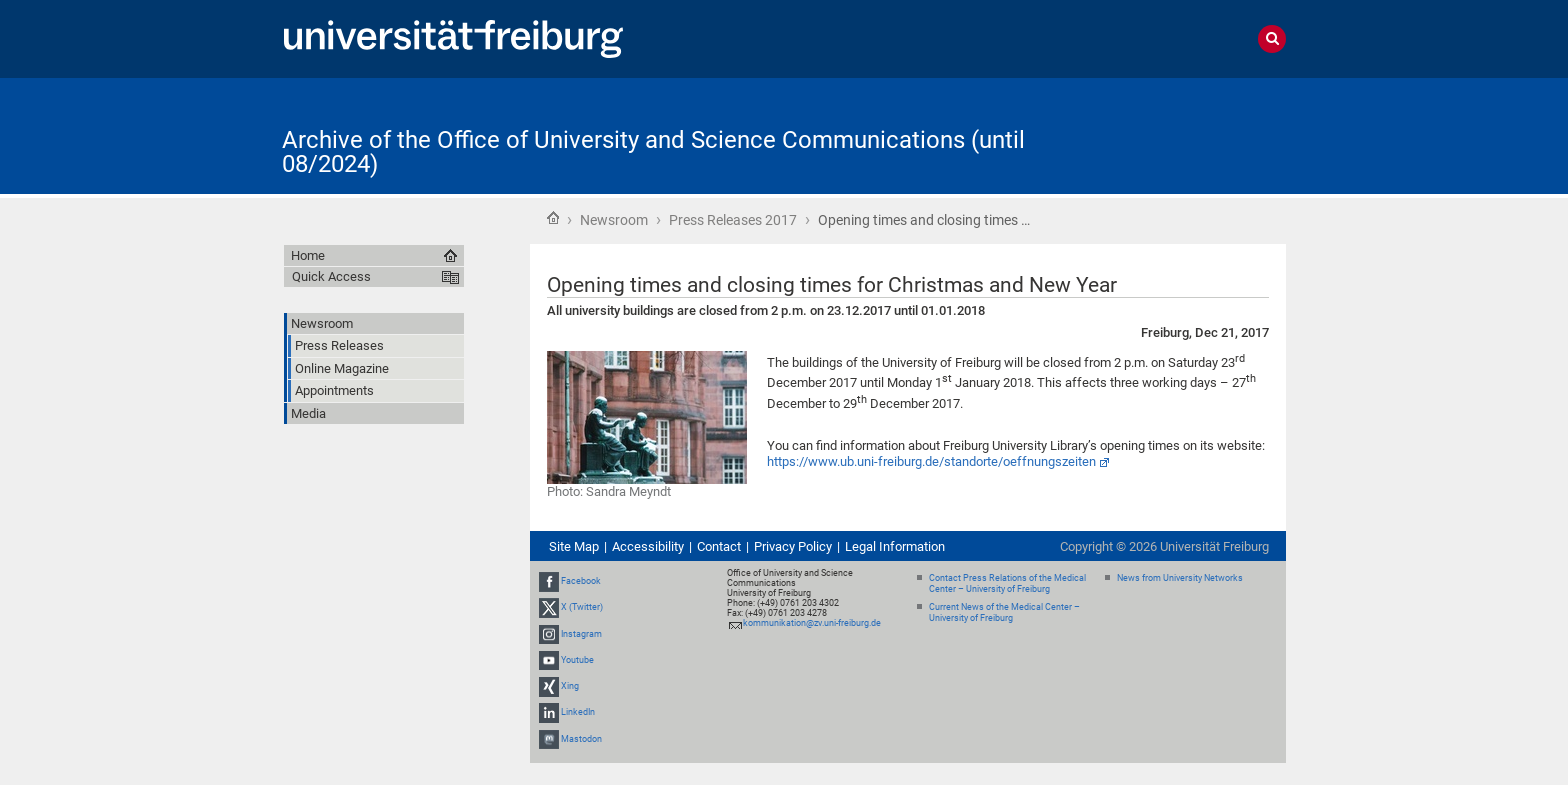  I want to click on Press Releases 2017, so click(733, 220).